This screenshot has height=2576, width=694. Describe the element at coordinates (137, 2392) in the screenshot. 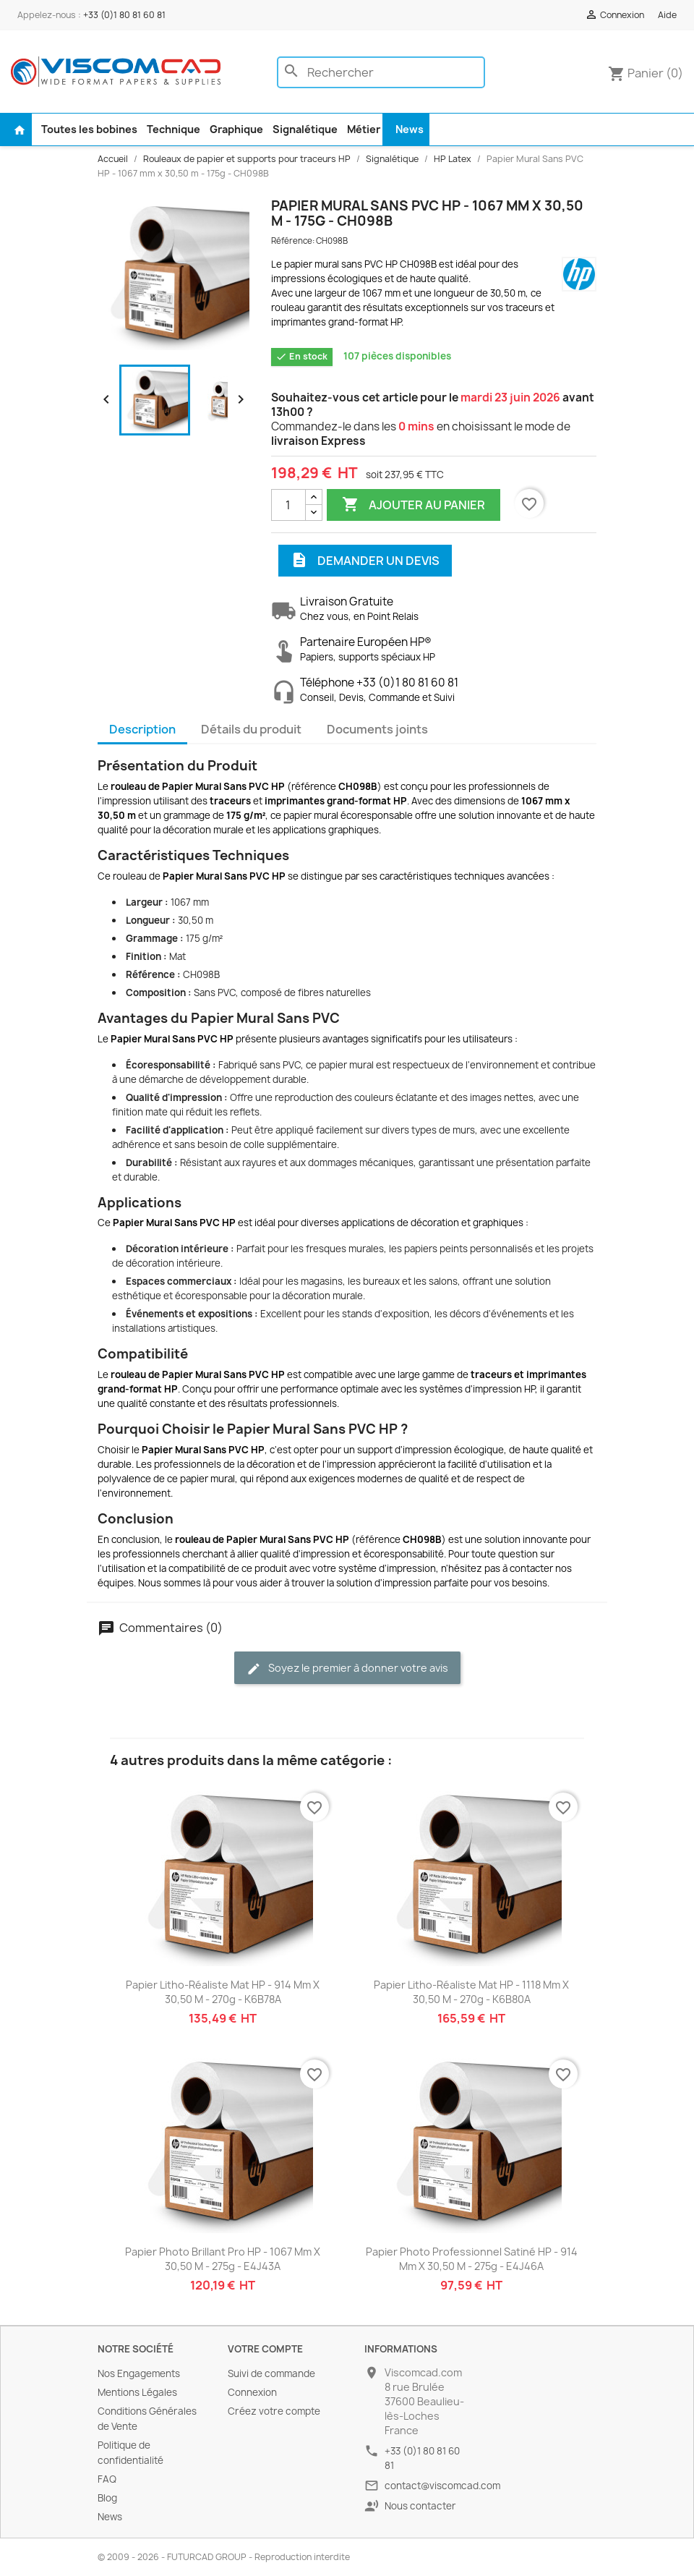

I see `Mentions Légales` at that location.